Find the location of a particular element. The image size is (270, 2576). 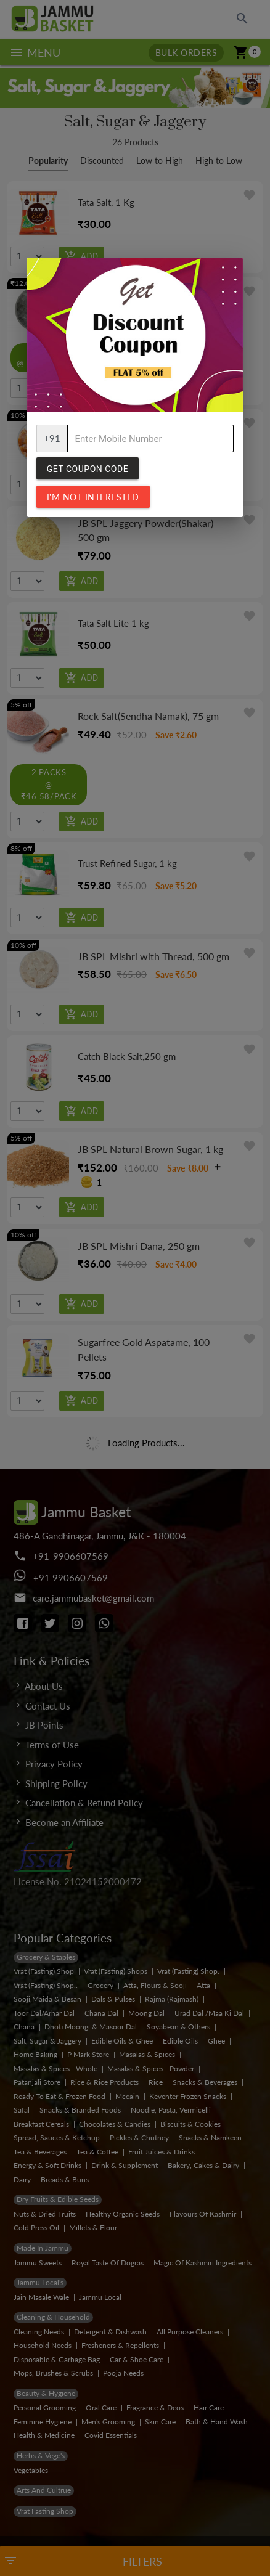

I'm not interested is located at coordinates (93, 497).